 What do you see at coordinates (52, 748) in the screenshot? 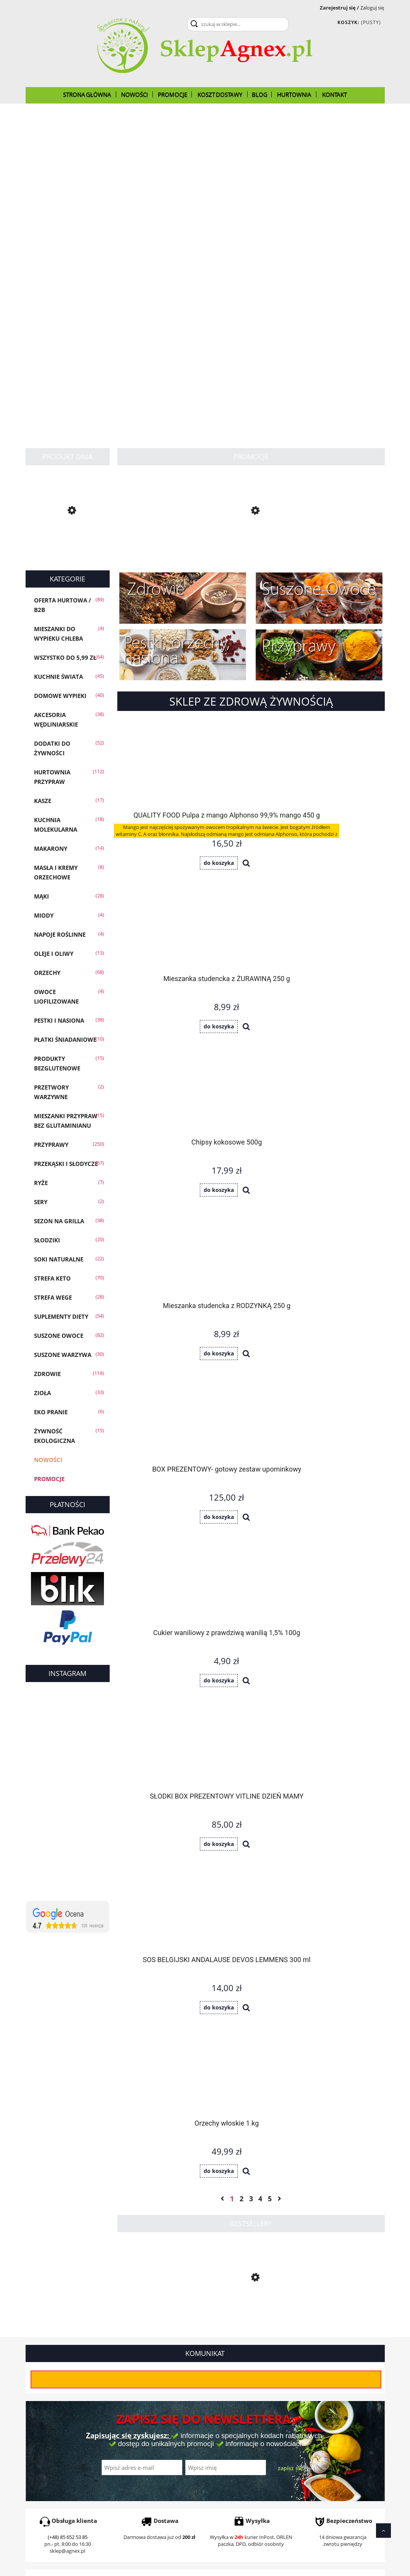
I see `Dodatki do żywności [Dodatki do żywności 52]` at bounding box center [52, 748].